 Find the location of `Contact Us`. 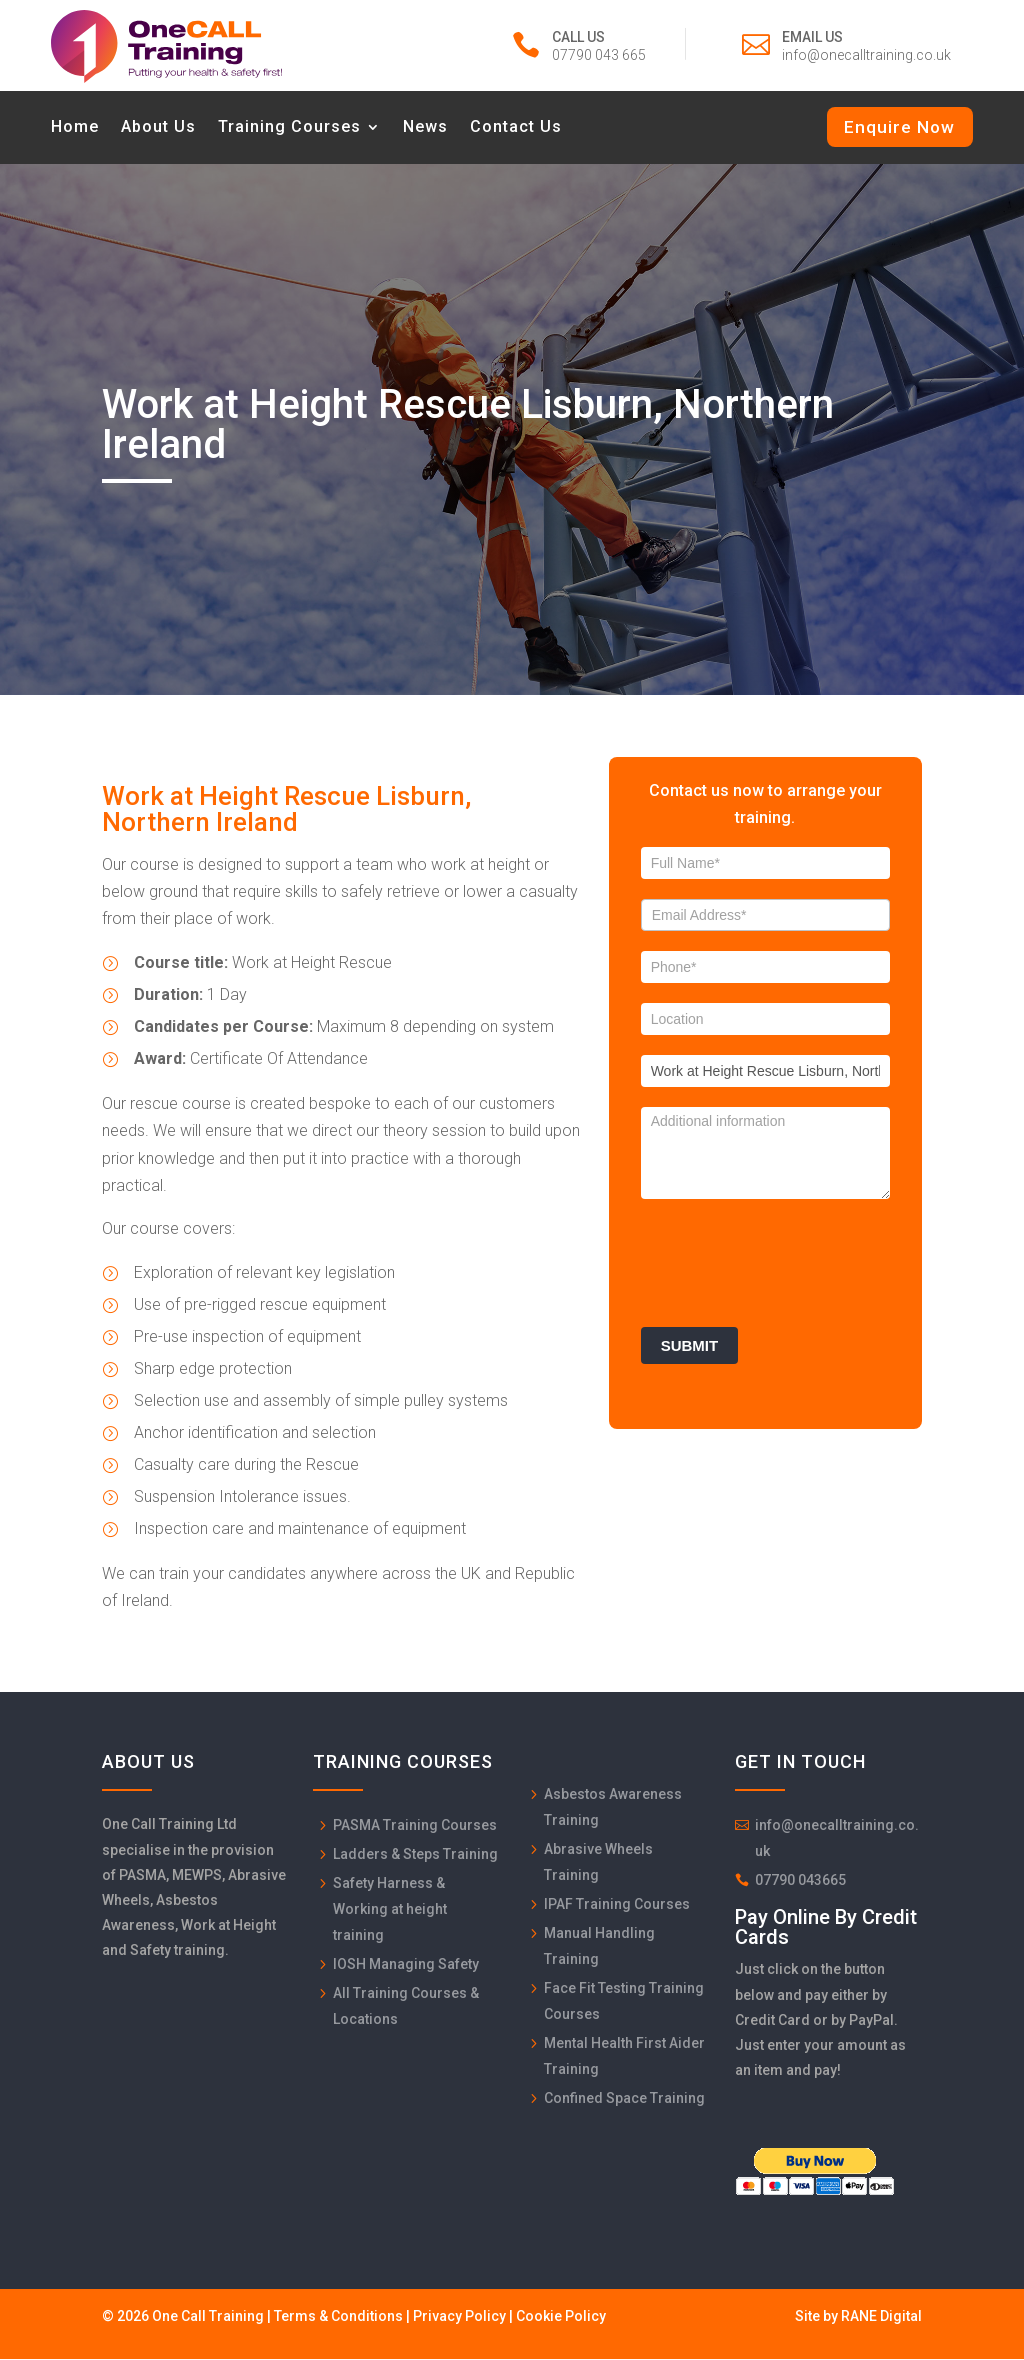

Contact Us is located at coordinates (516, 128).